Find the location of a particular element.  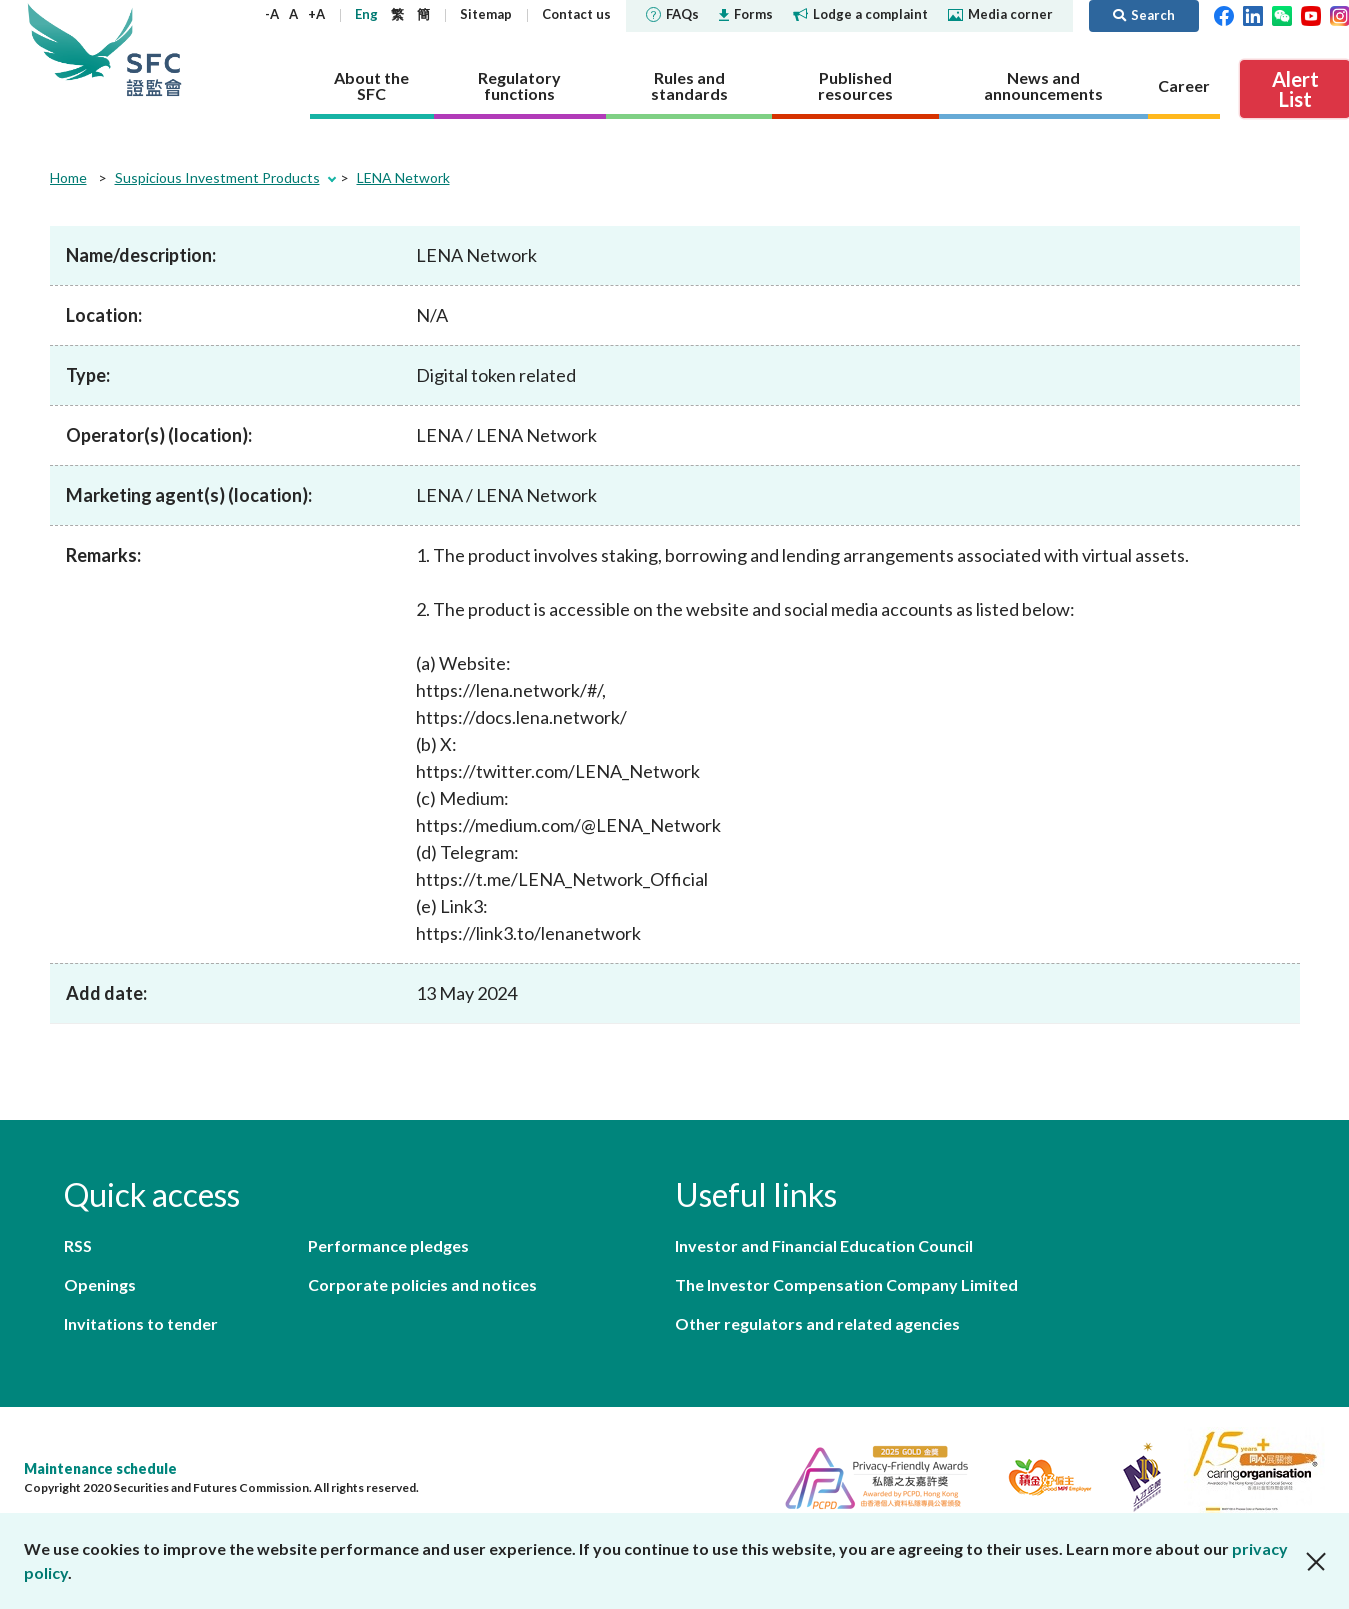

Contact us is located at coordinates (576, 14).